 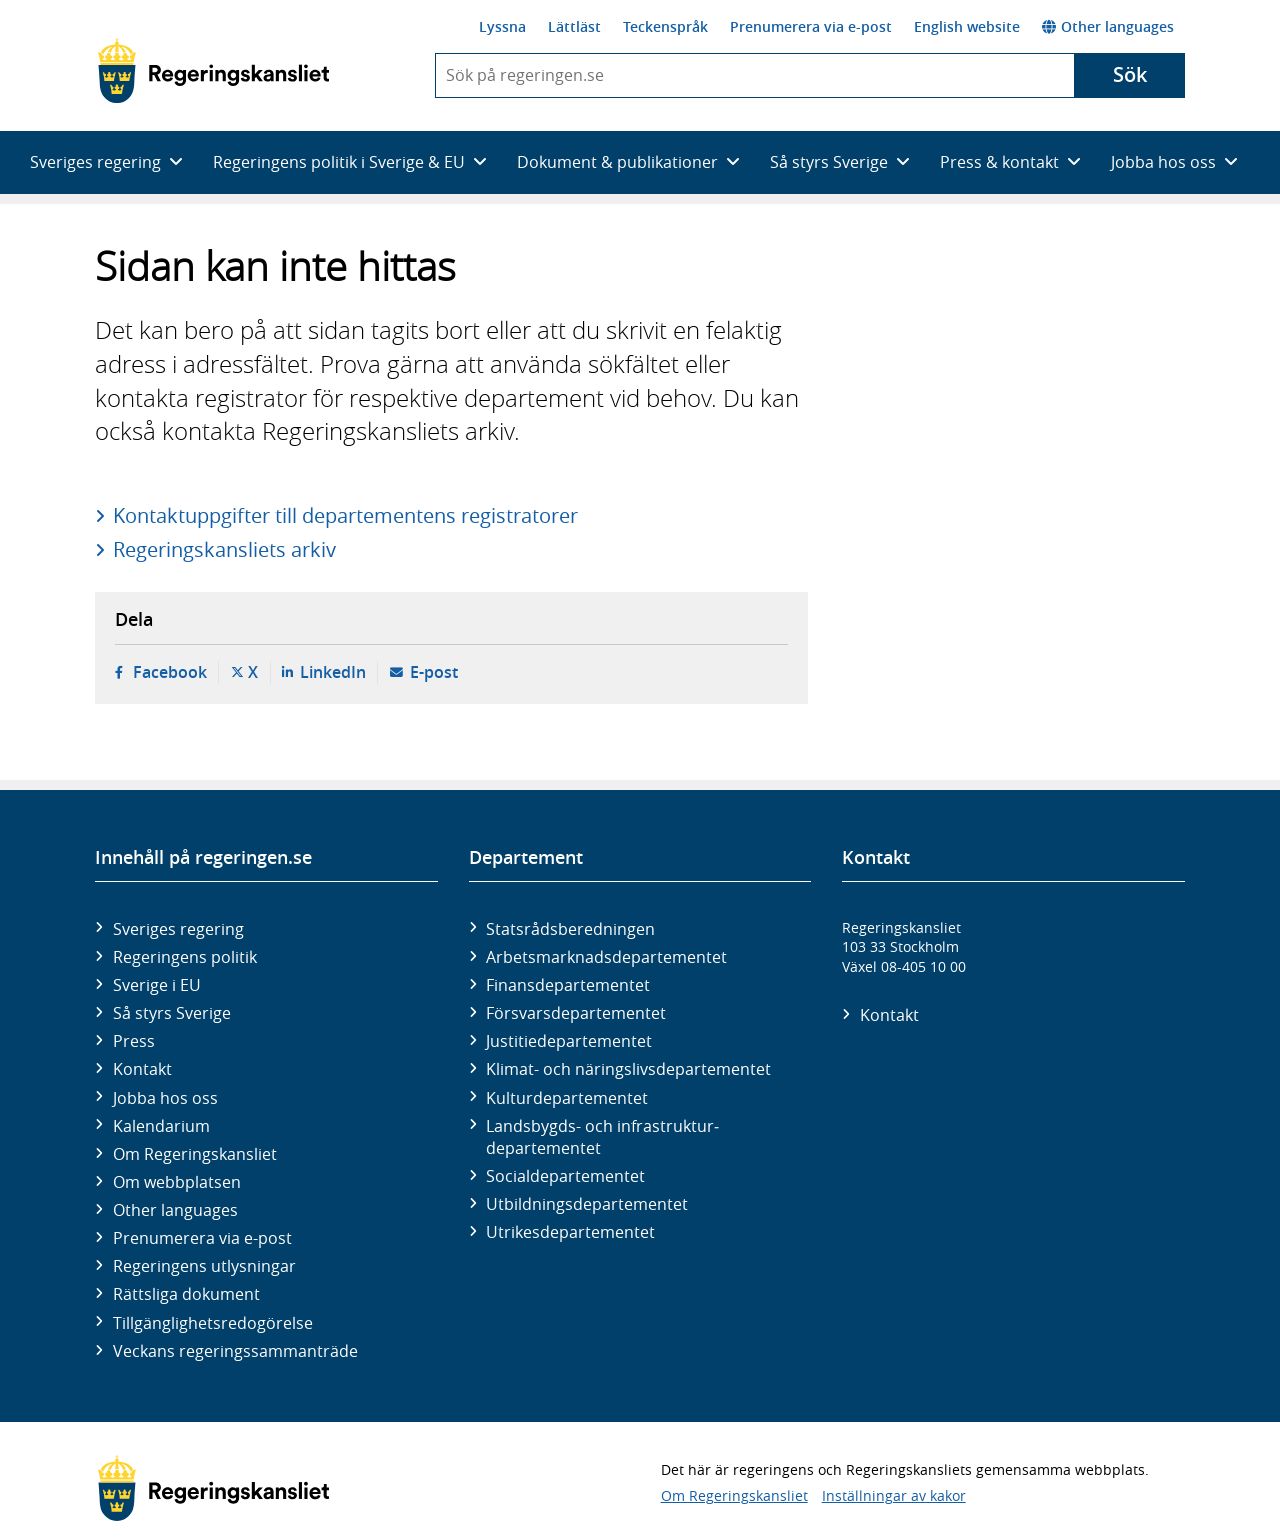 What do you see at coordinates (576, 1013) in the screenshot?
I see `Försvars­departementet` at bounding box center [576, 1013].